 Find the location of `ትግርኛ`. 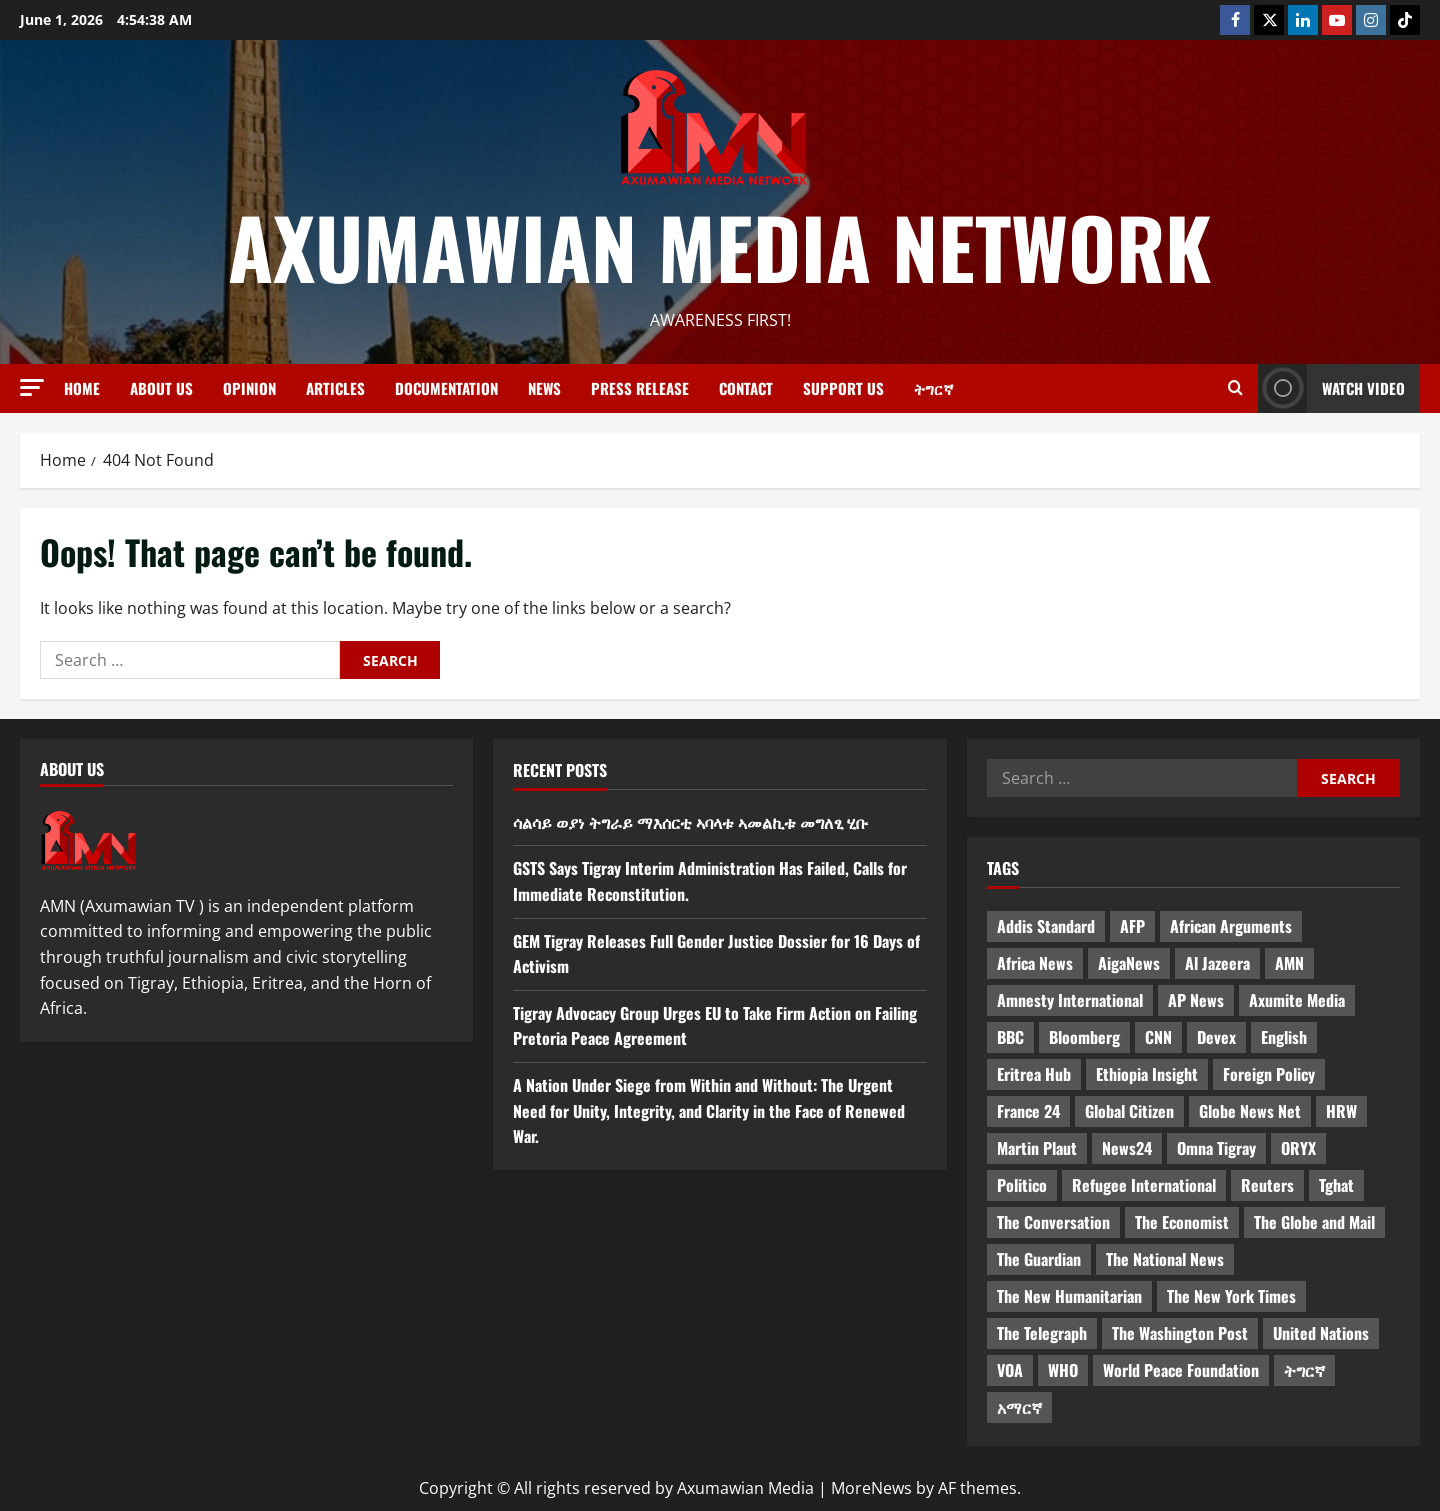

ትግርኛ is located at coordinates (934, 388).